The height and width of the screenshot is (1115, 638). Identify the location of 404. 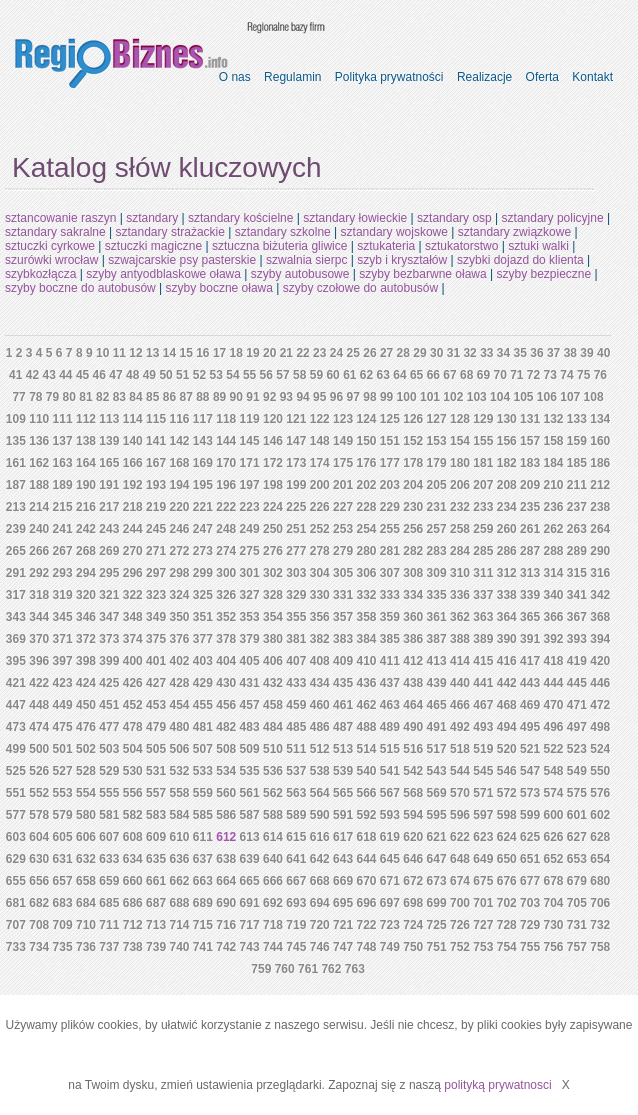
(226, 661).